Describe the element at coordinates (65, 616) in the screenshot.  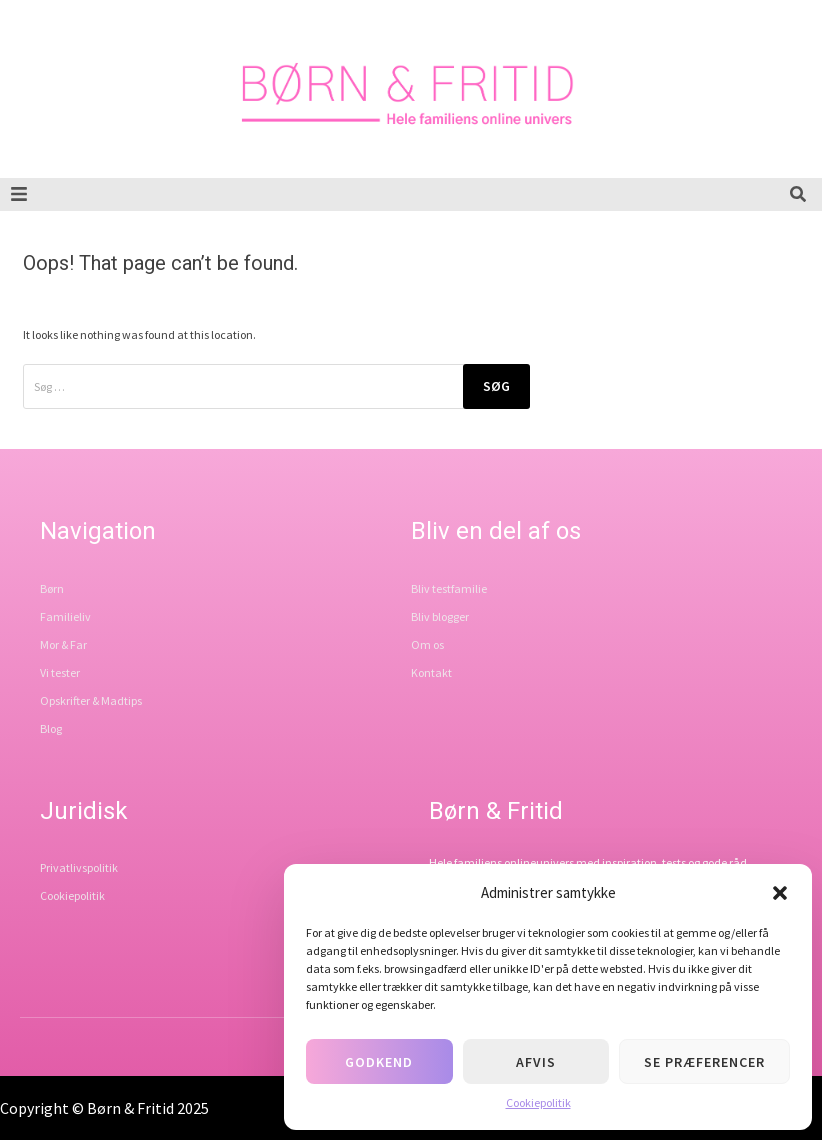
I see `Familieliv` at that location.